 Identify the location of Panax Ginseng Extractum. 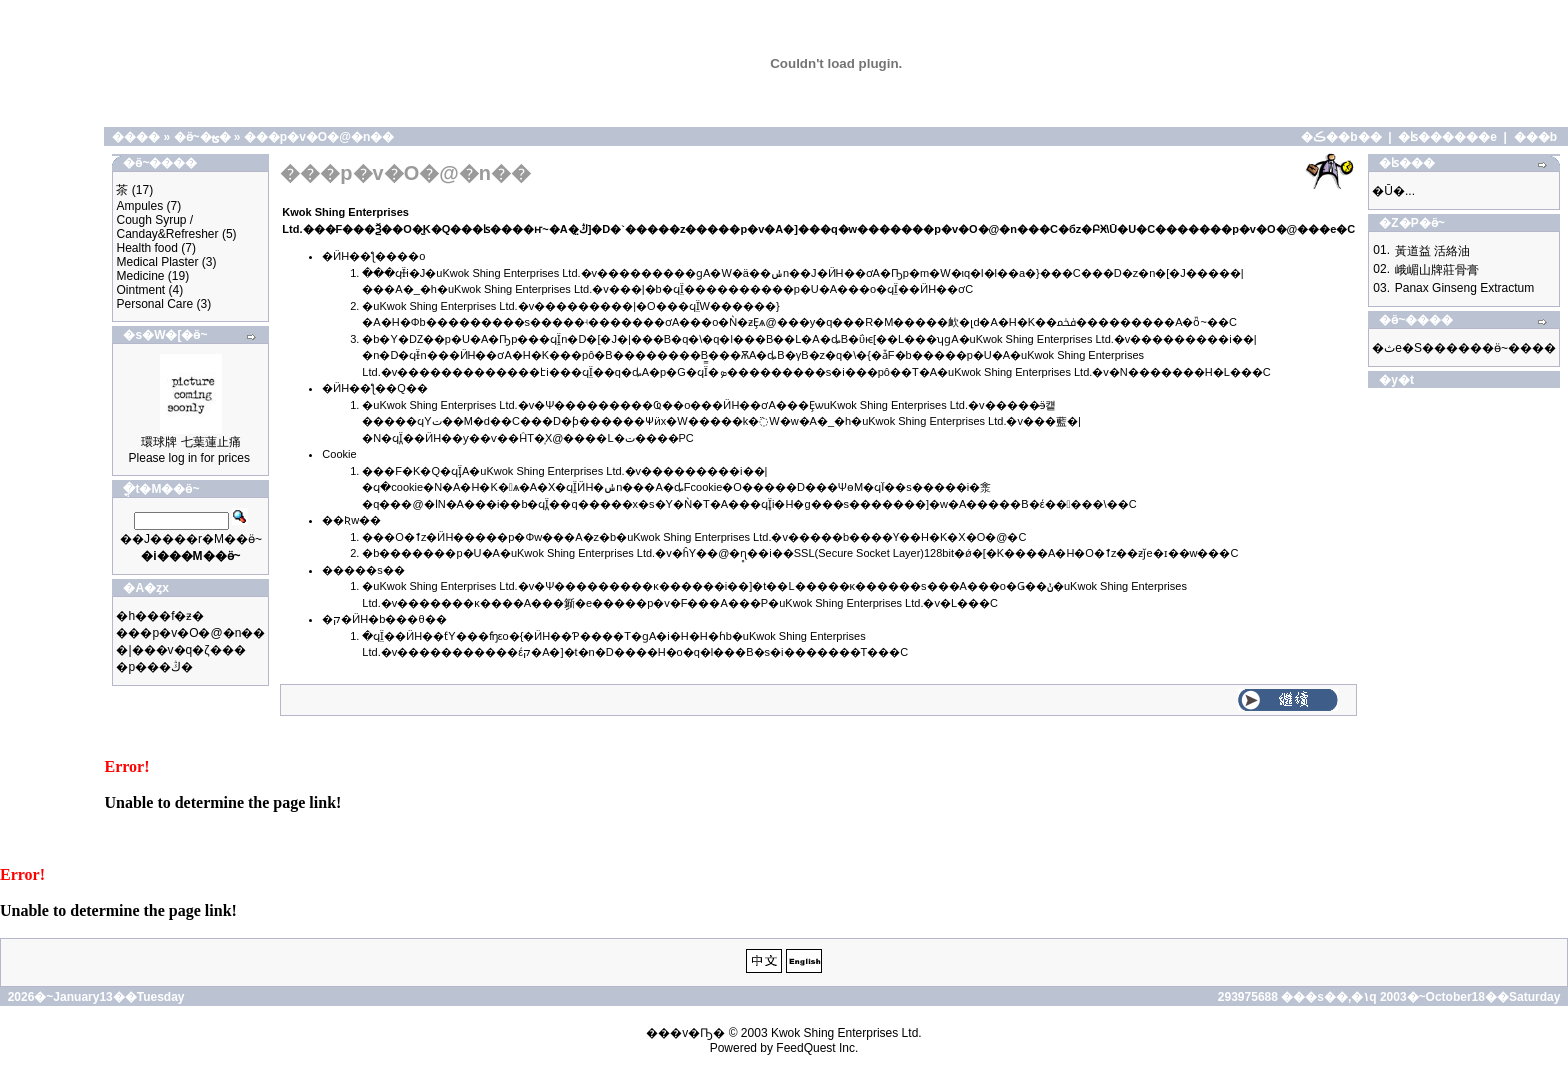
(1464, 288).